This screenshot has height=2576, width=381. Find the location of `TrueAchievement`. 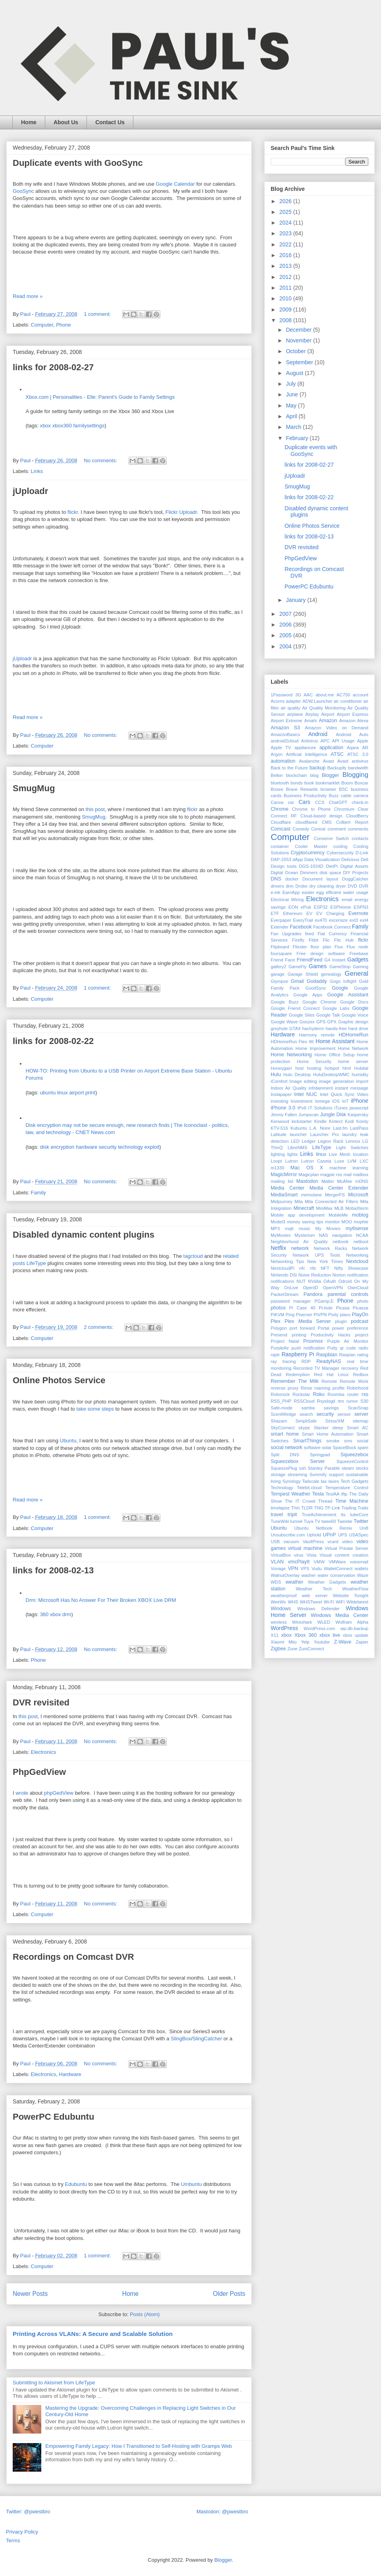

TrueAchievement is located at coordinates (319, 1514).